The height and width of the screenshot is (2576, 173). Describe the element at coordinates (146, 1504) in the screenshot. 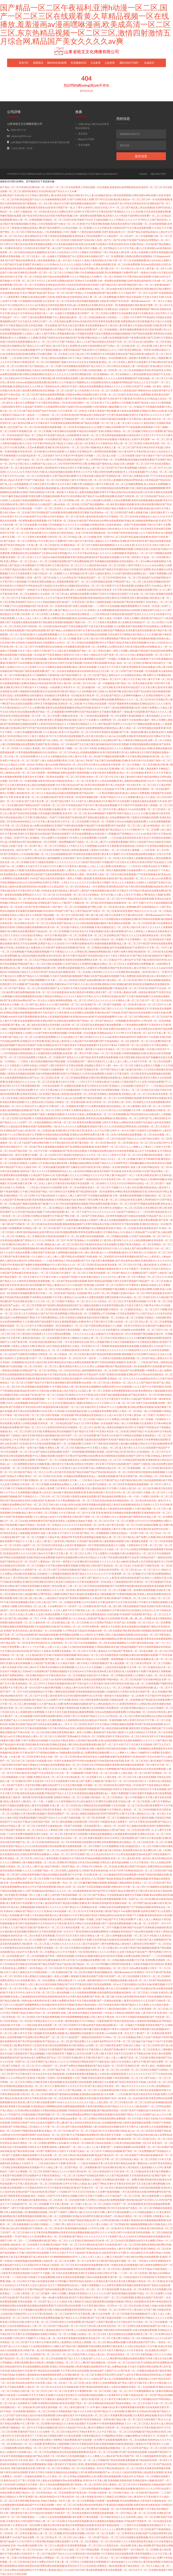

I see `激情综合五月婷婷久久五月天` at that location.